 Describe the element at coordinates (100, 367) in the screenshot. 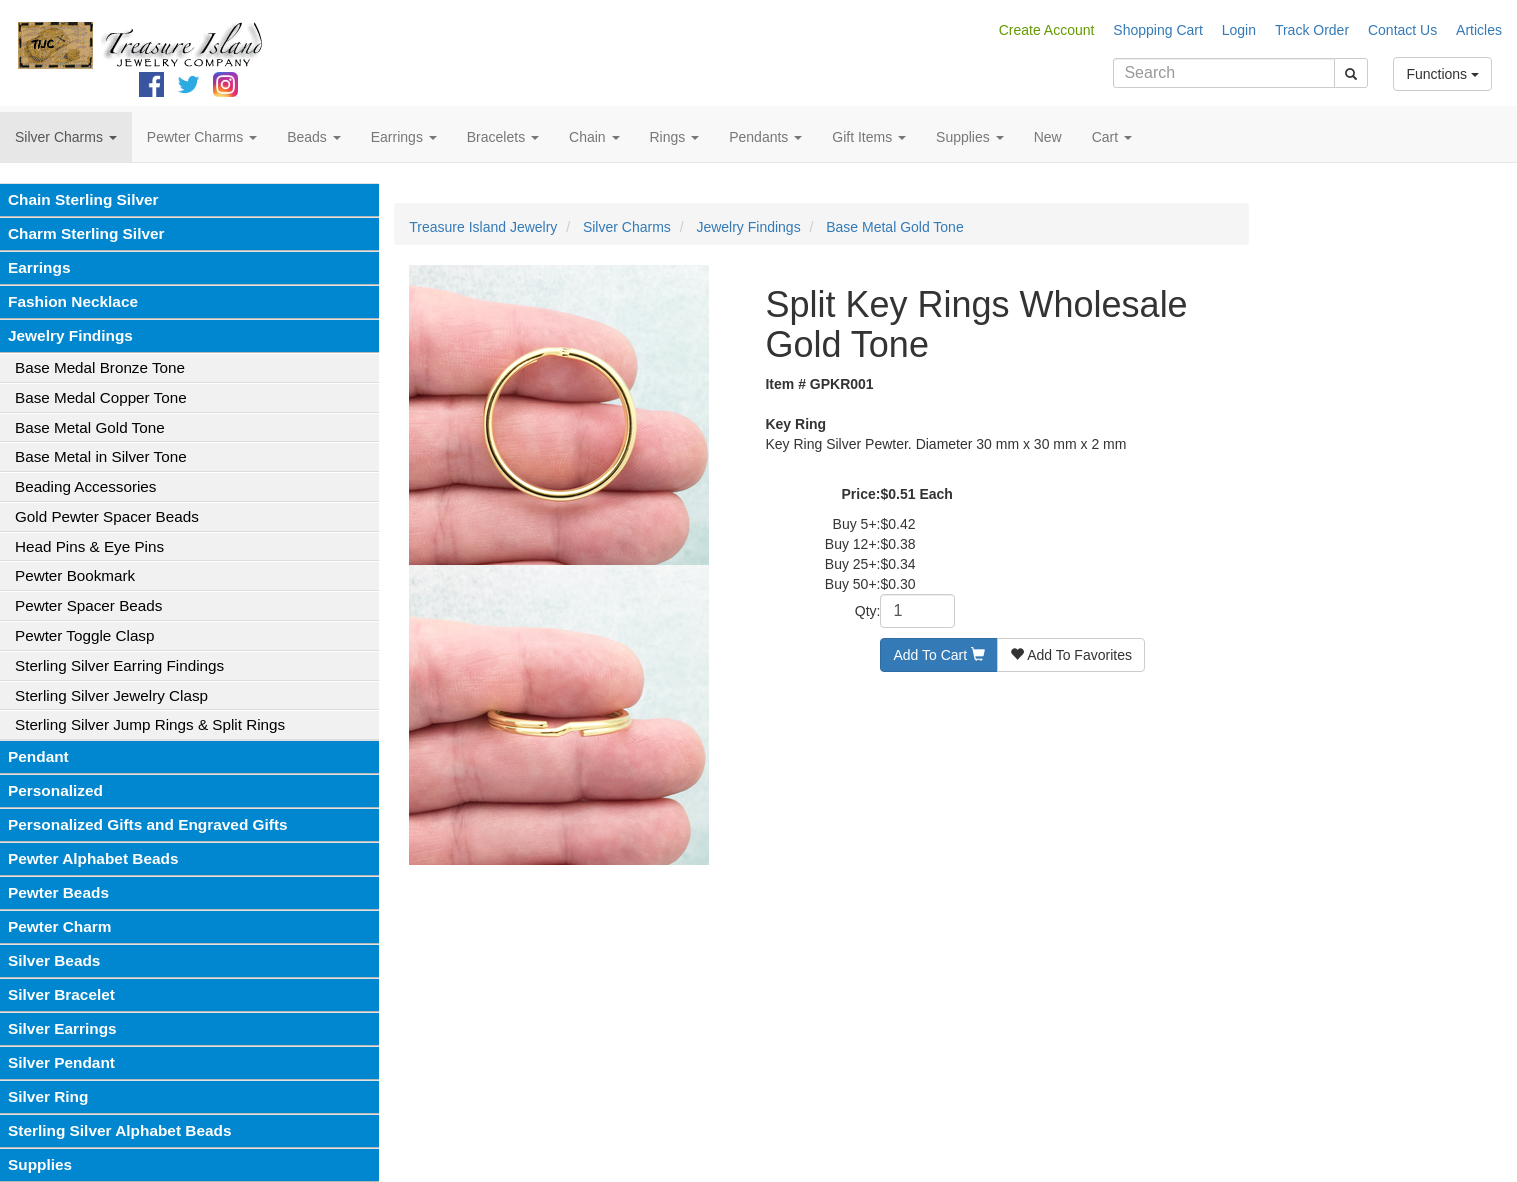

I see `Base Medal Bronze Tone` at that location.